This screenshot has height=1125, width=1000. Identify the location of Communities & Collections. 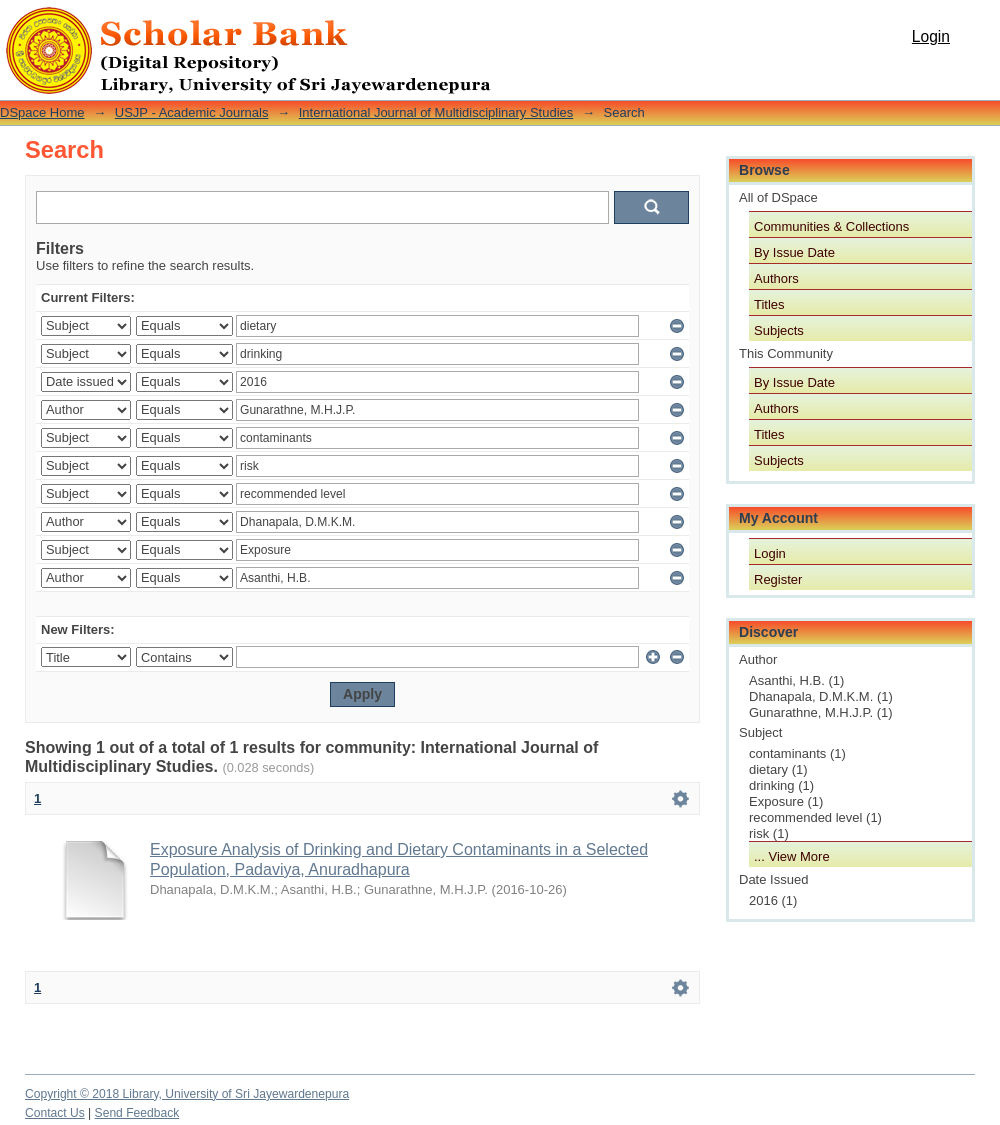
(831, 226).